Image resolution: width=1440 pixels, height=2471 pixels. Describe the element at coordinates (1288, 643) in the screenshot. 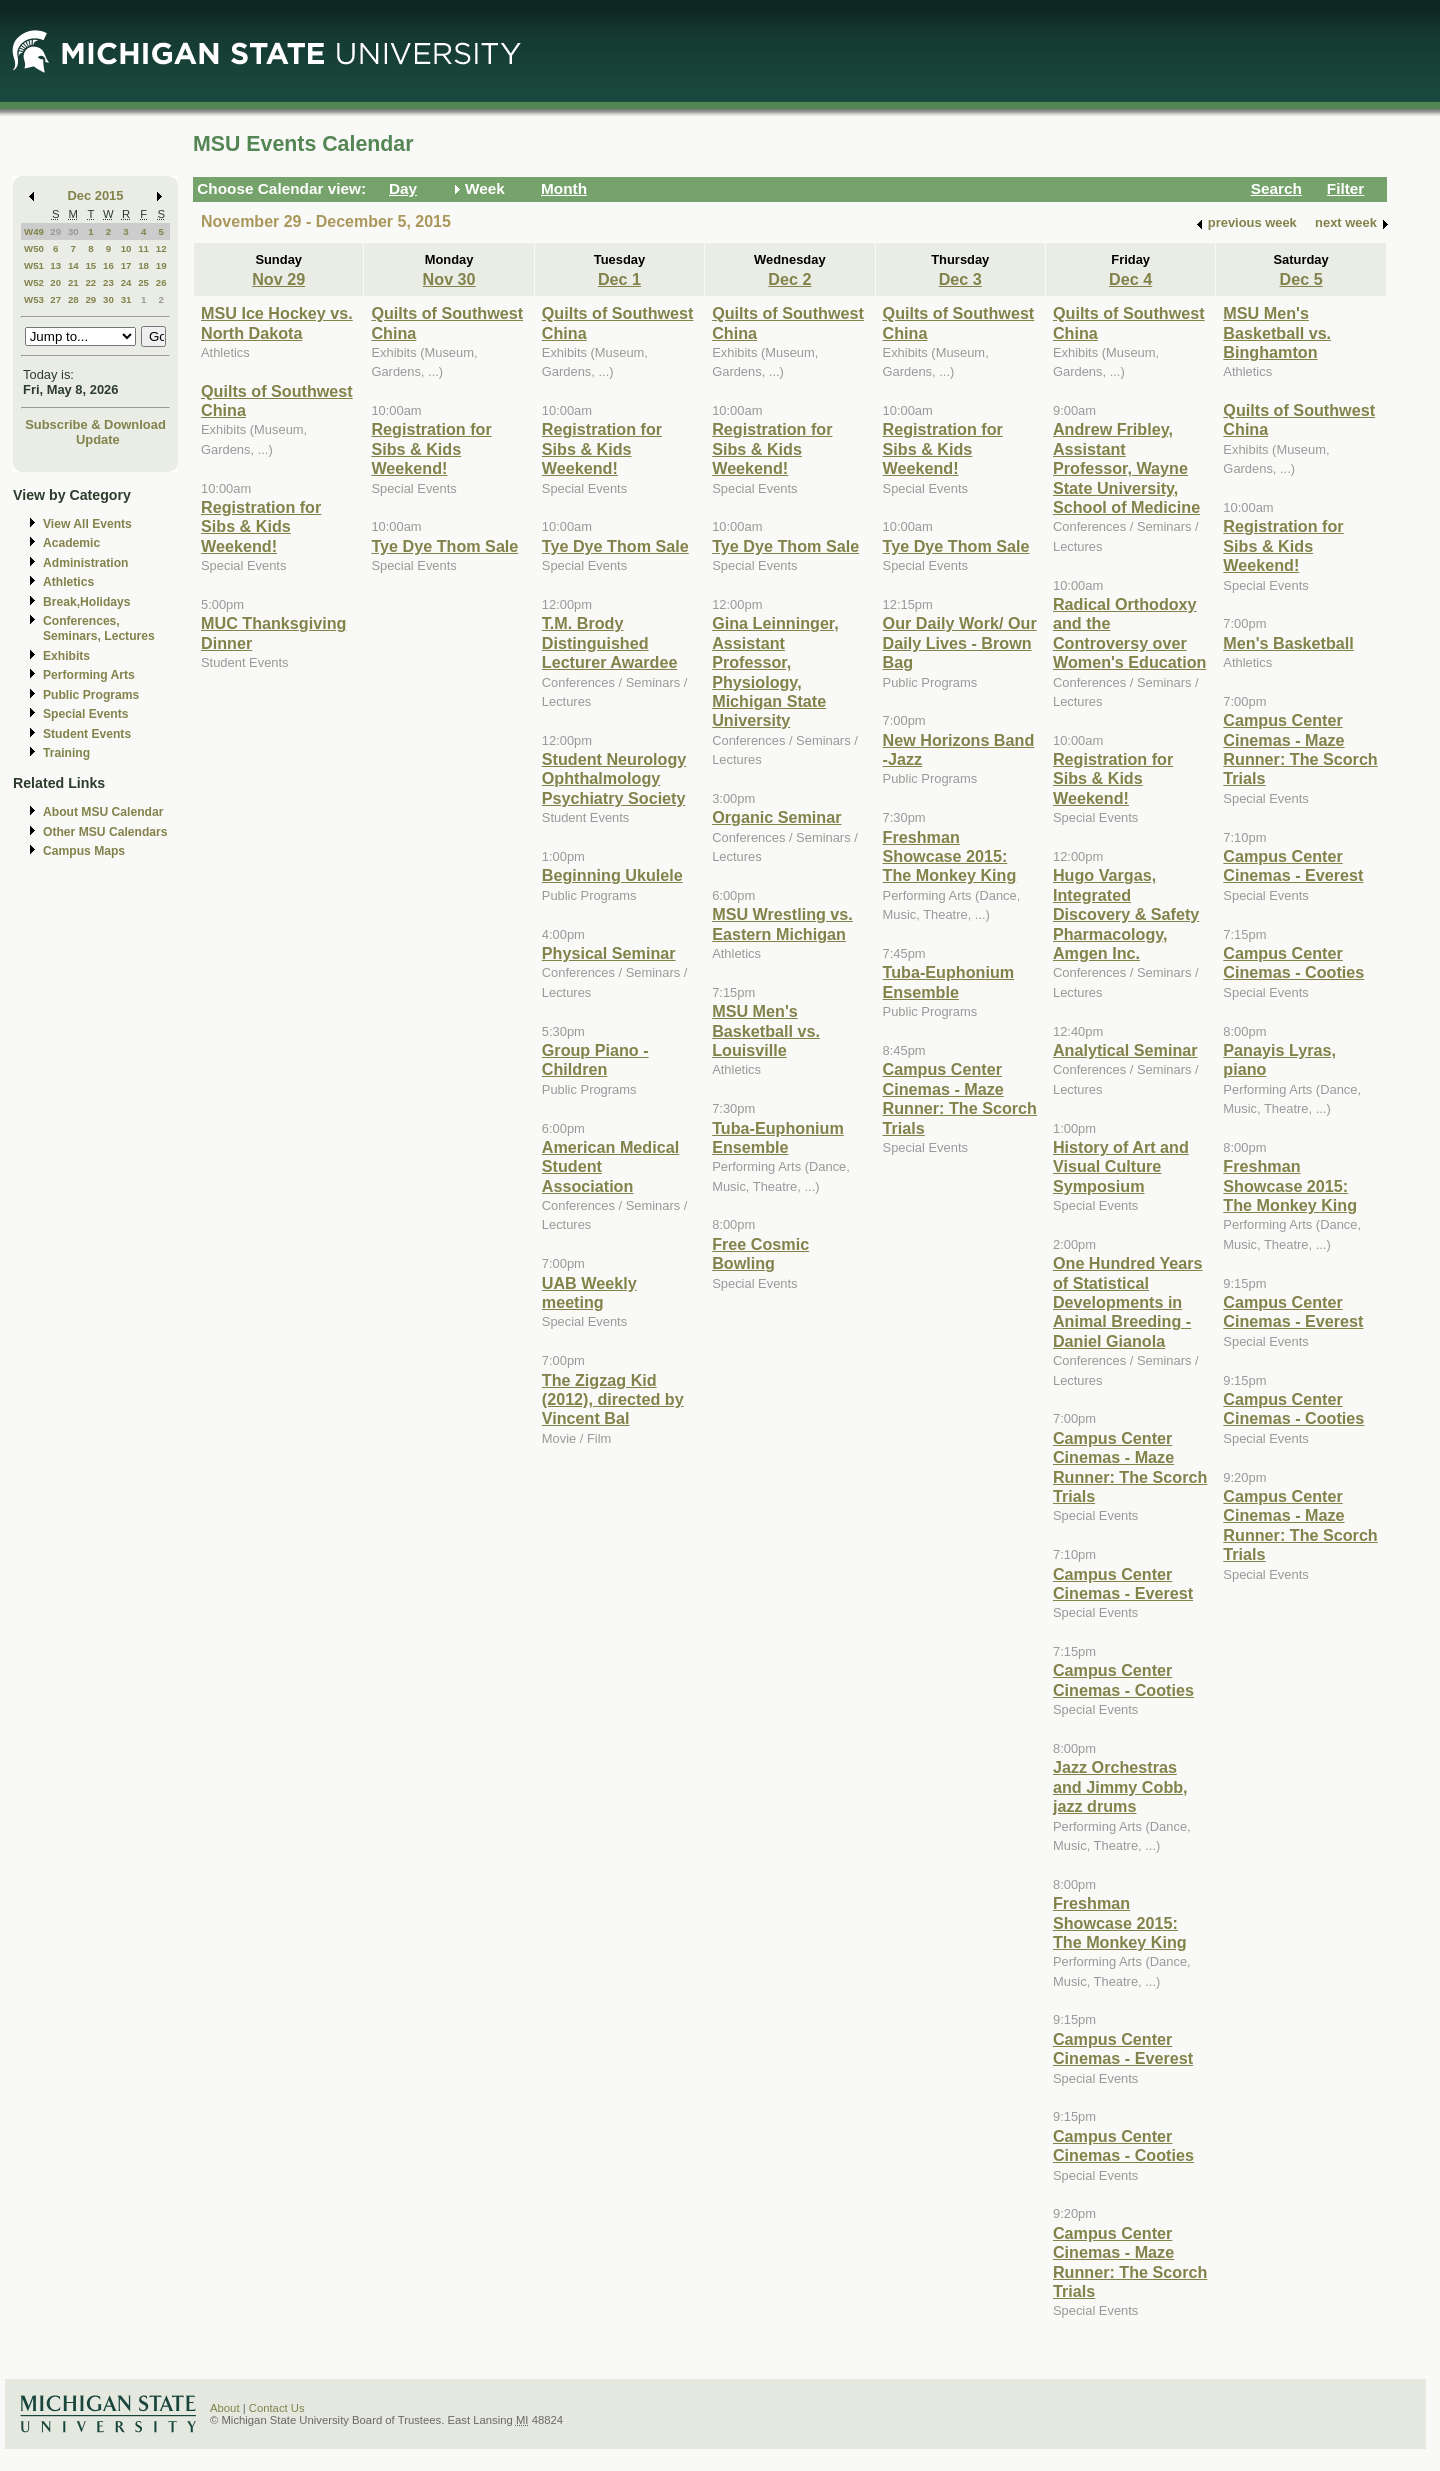

I see `Men's Basketball` at that location.